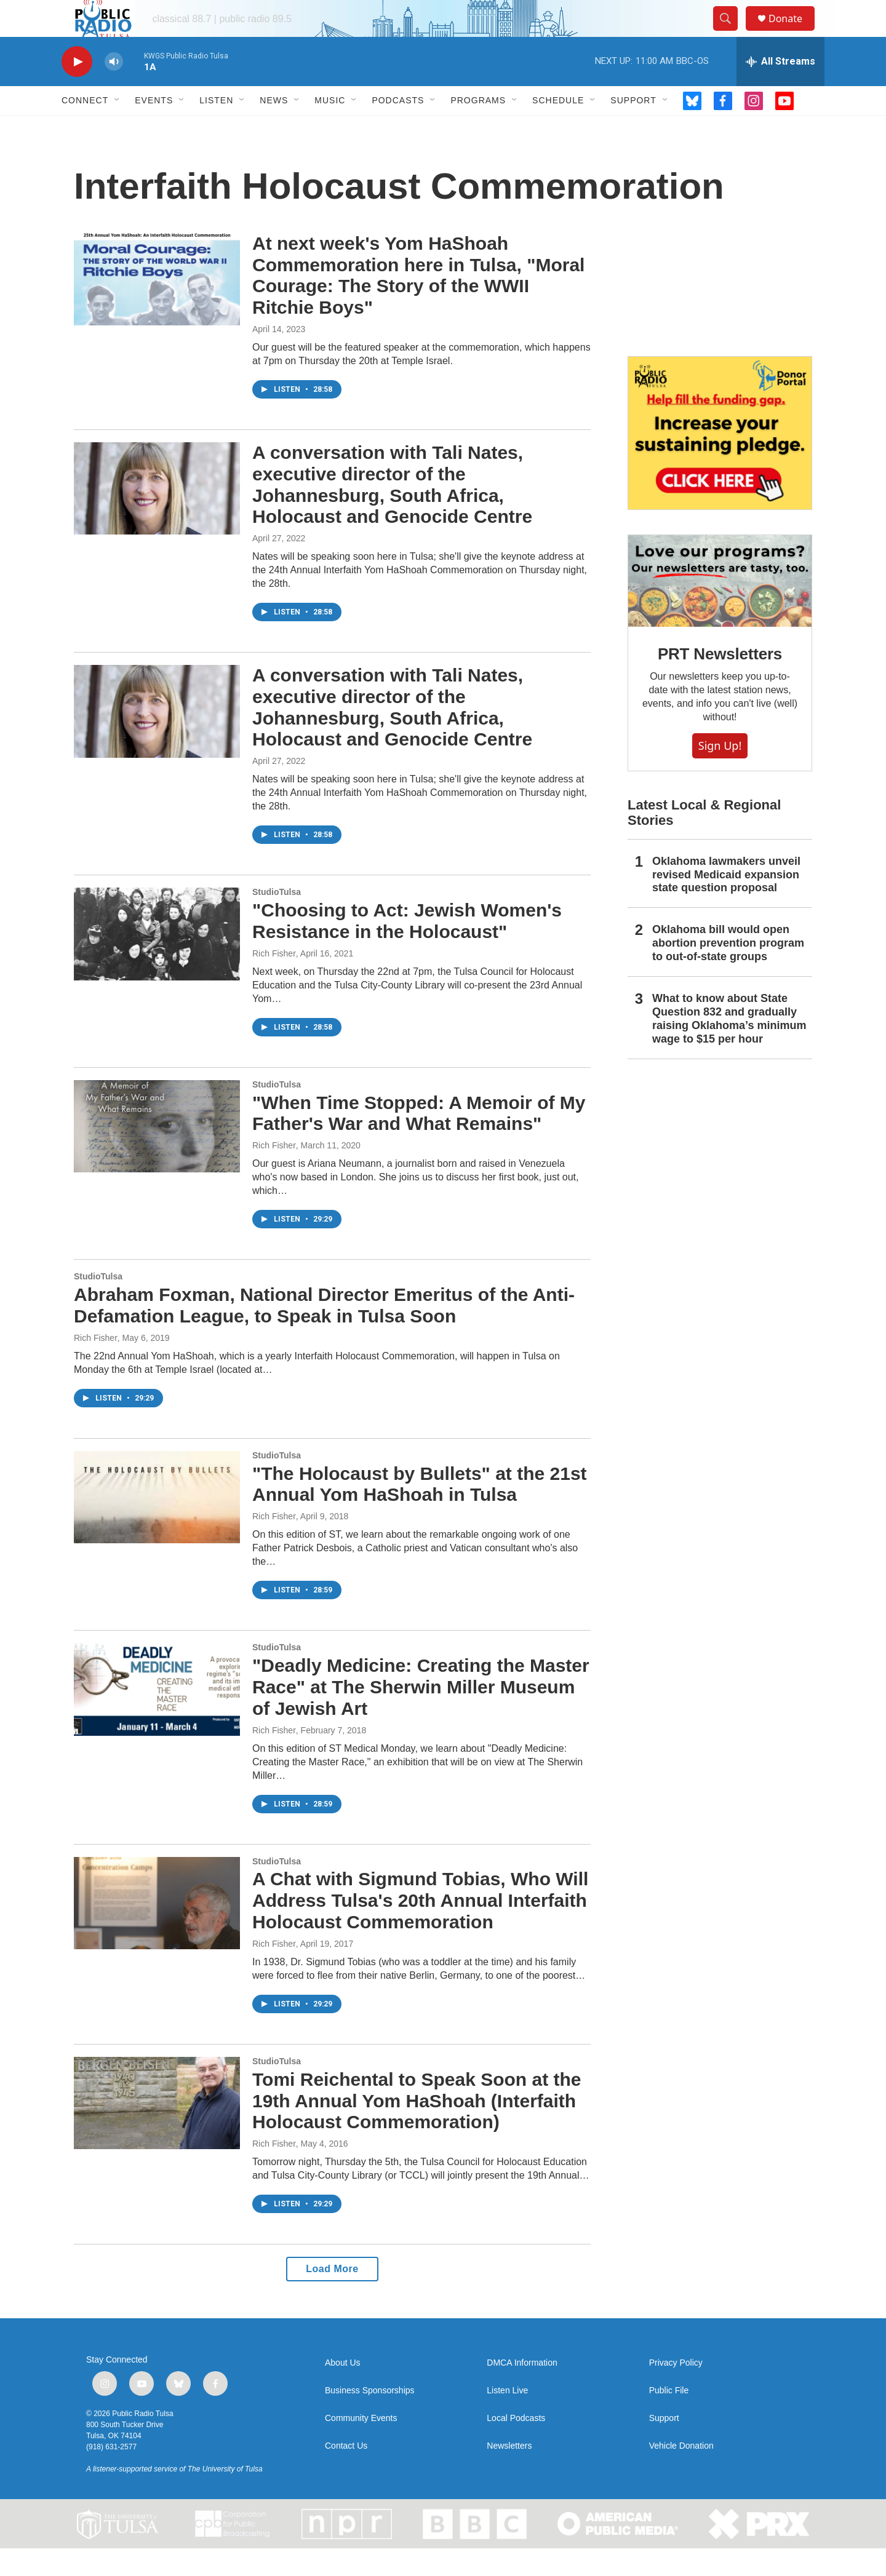 The height and width of the screenshot is (2576, 886). Describe the element at coordinates (478, 128) in the screenshot. I see `Programs` at that location.